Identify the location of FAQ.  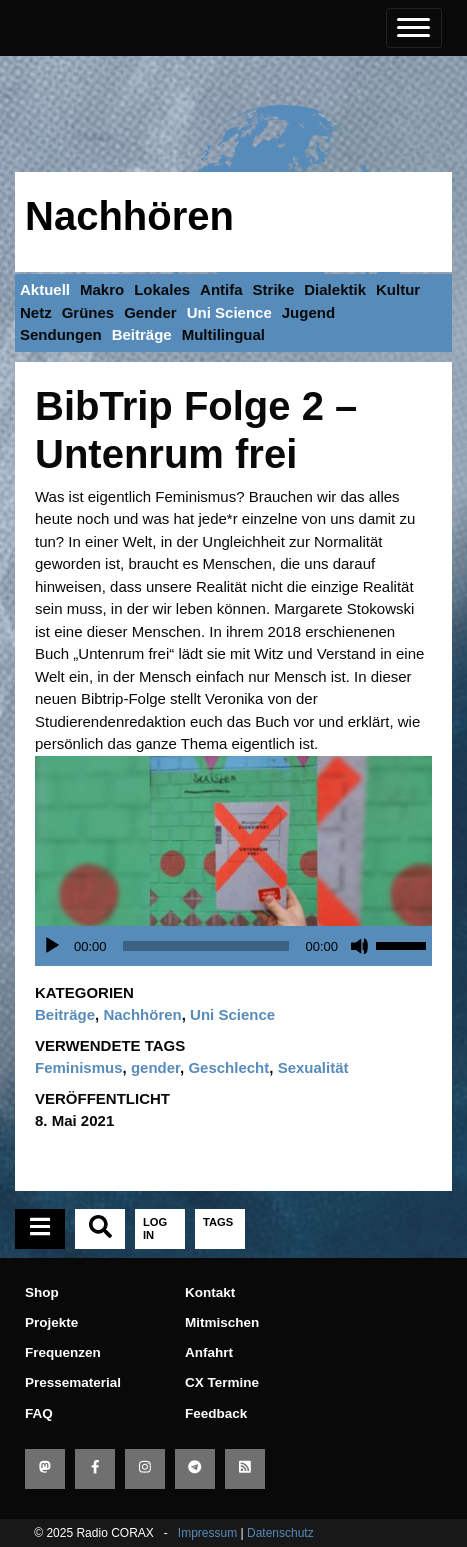
(39, 1413).